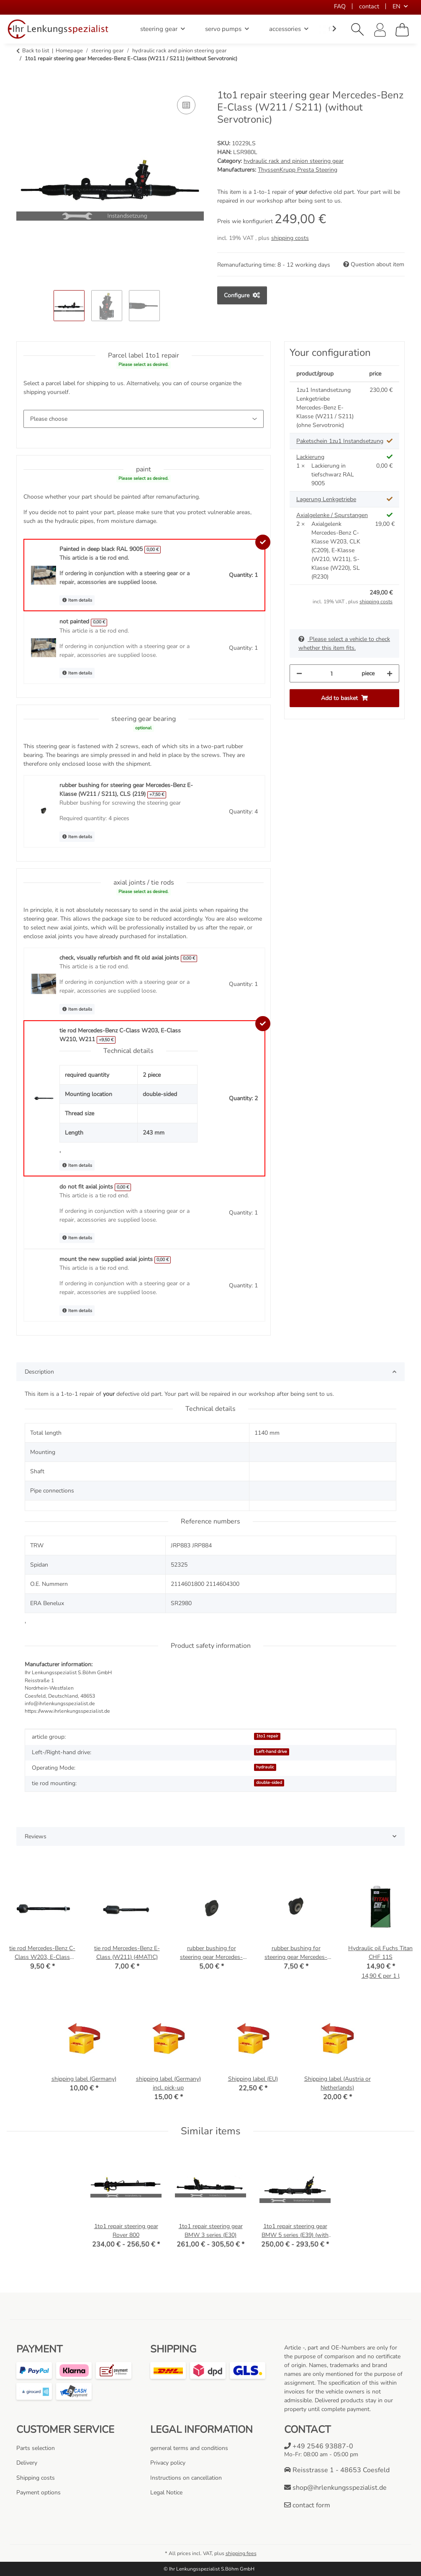 Image resolution: width=421 pixels, height=2576 pixels. What do you see at coordinates (332, 673) in the screenshot?
I see `[Quantity]` at bounding box center [332, 673].